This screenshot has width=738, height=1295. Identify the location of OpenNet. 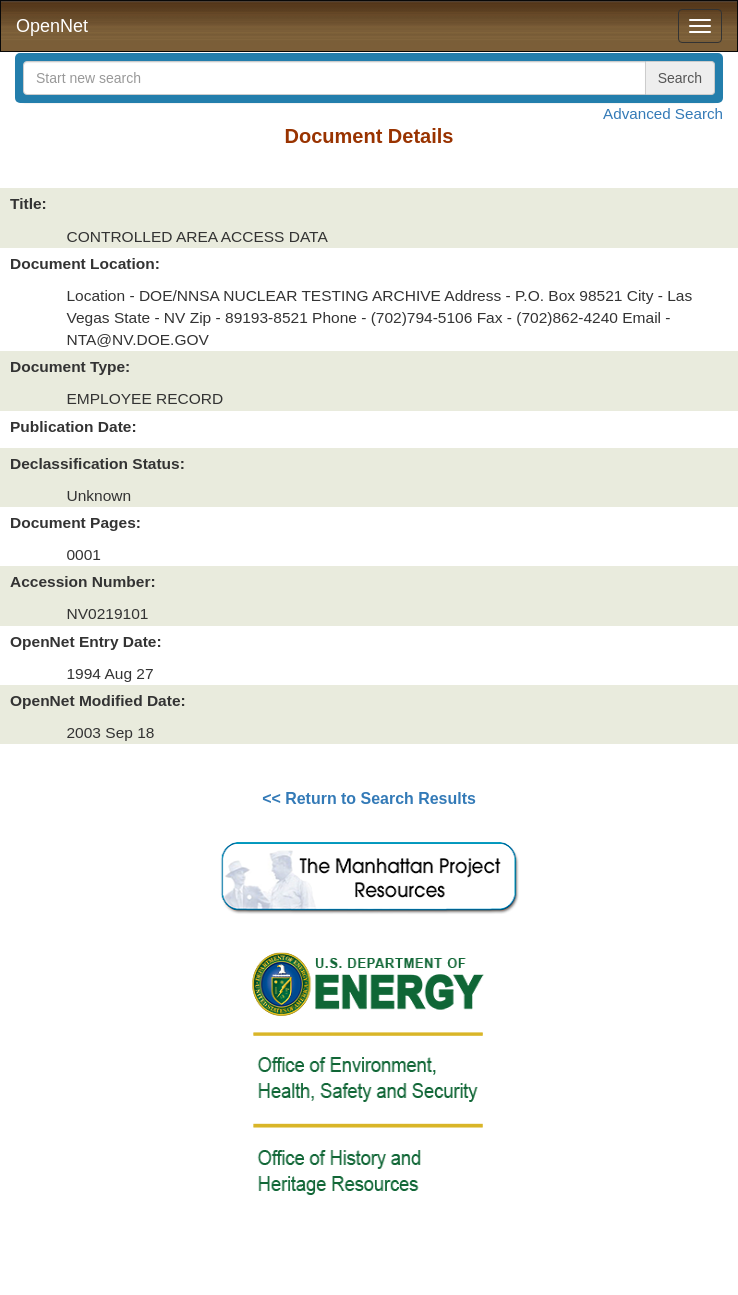
(52, 26).